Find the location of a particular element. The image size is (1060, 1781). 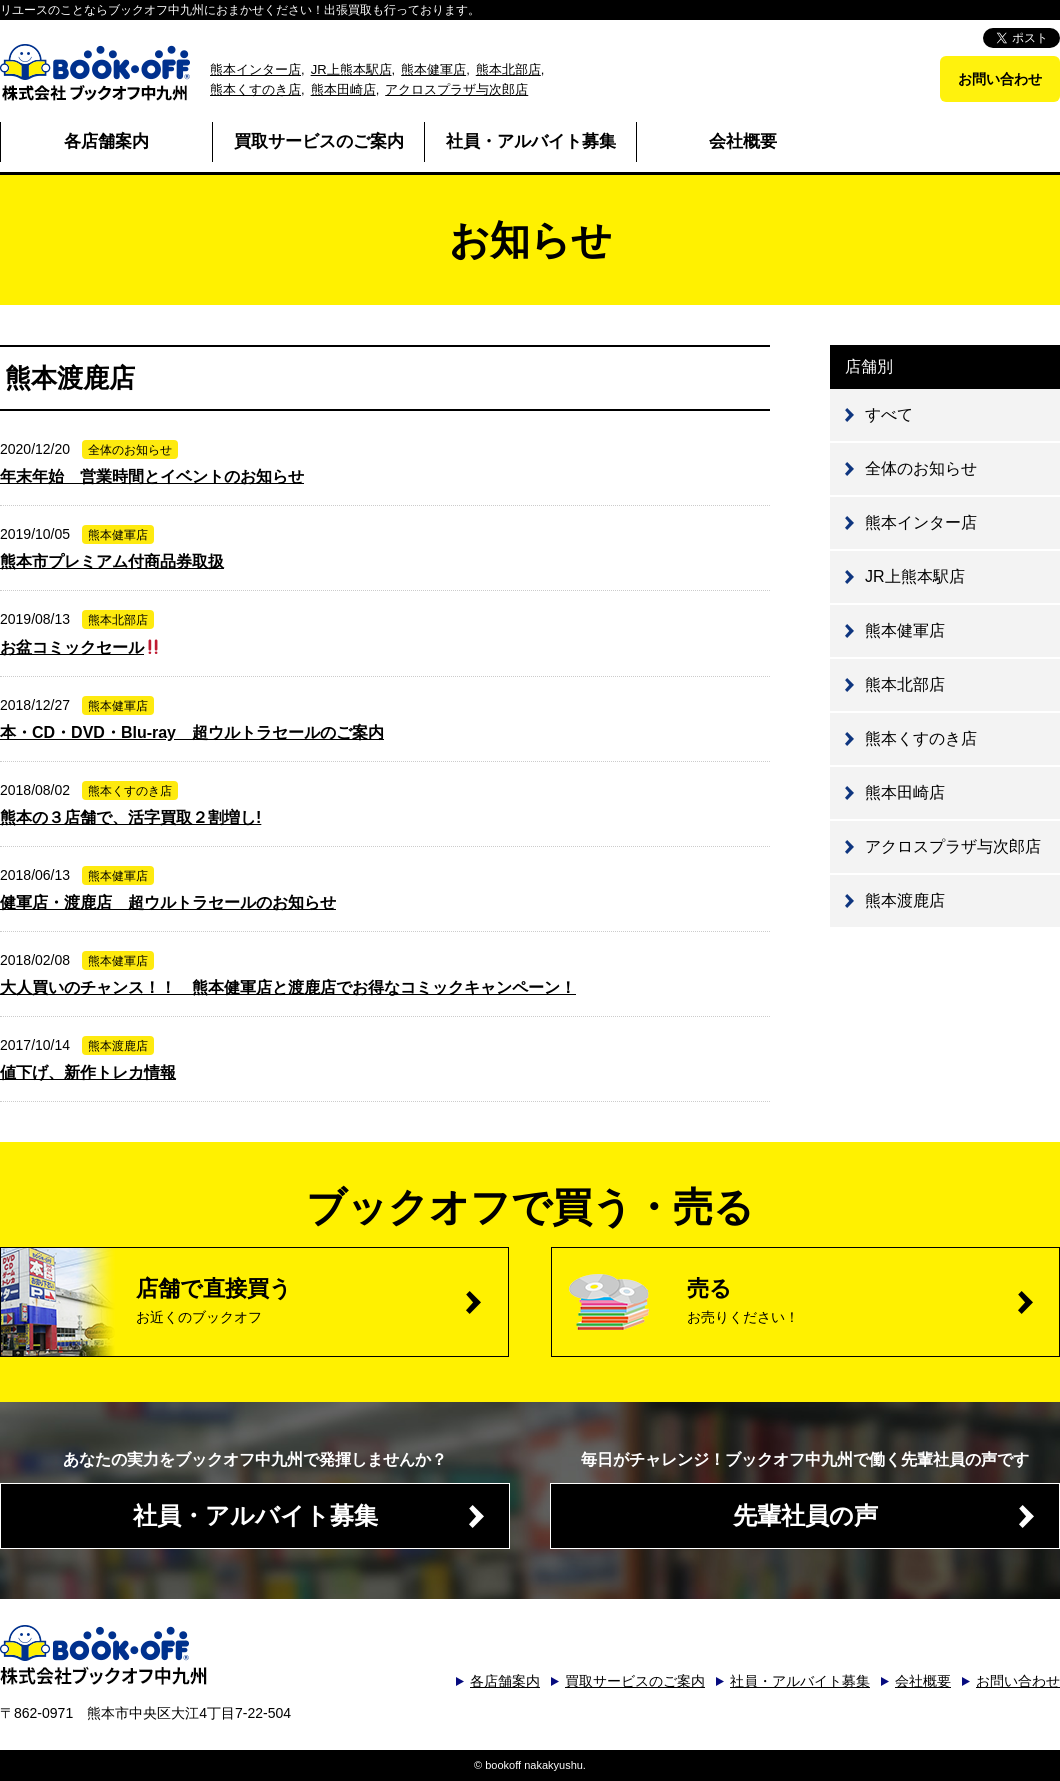

値下げ、新作トレカ情報 is located at coordinates (88, 1072).